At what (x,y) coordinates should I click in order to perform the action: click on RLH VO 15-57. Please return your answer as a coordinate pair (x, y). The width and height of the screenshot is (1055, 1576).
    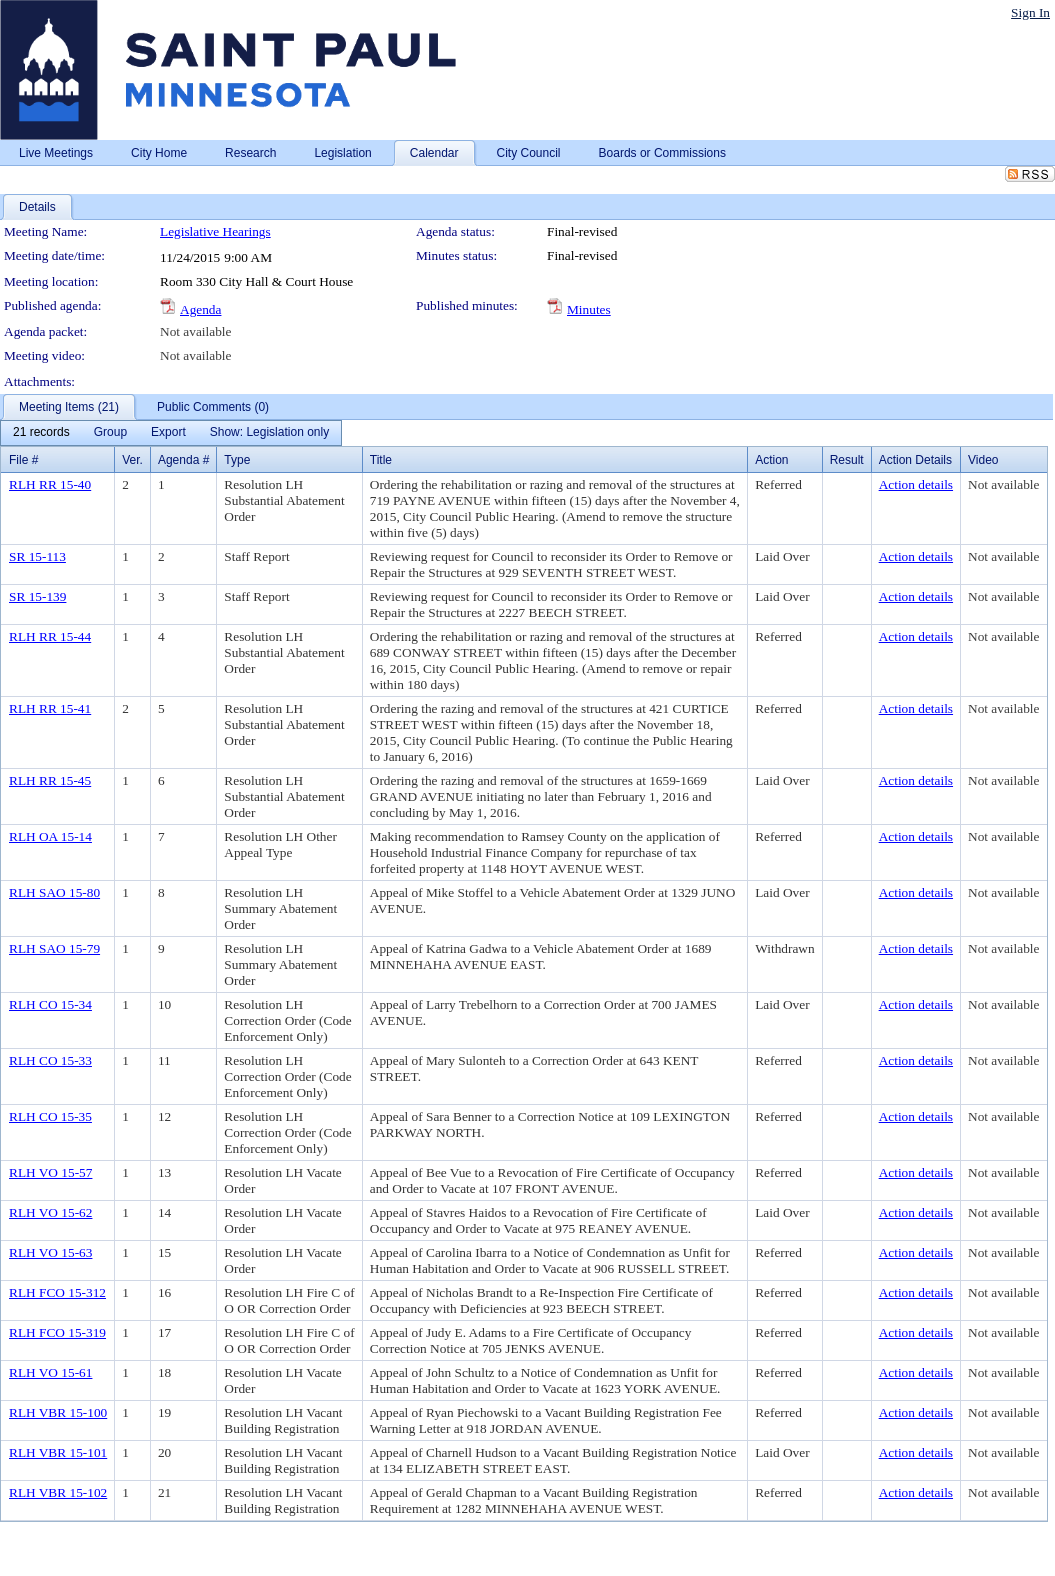
    Looking at the image, I should click on (50, 1172).